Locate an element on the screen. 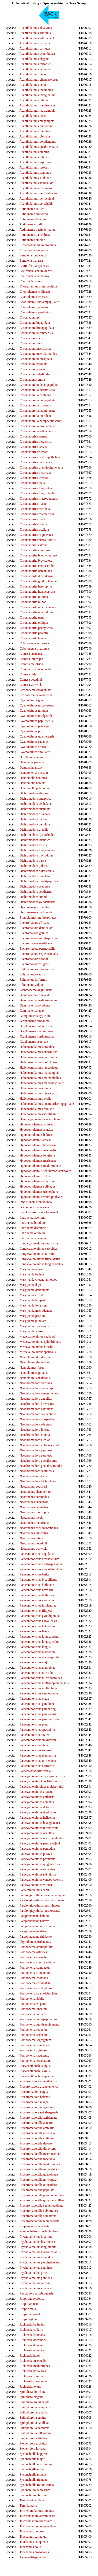  Hypodontolaimus angelae is located at coordinates (36, 1129).